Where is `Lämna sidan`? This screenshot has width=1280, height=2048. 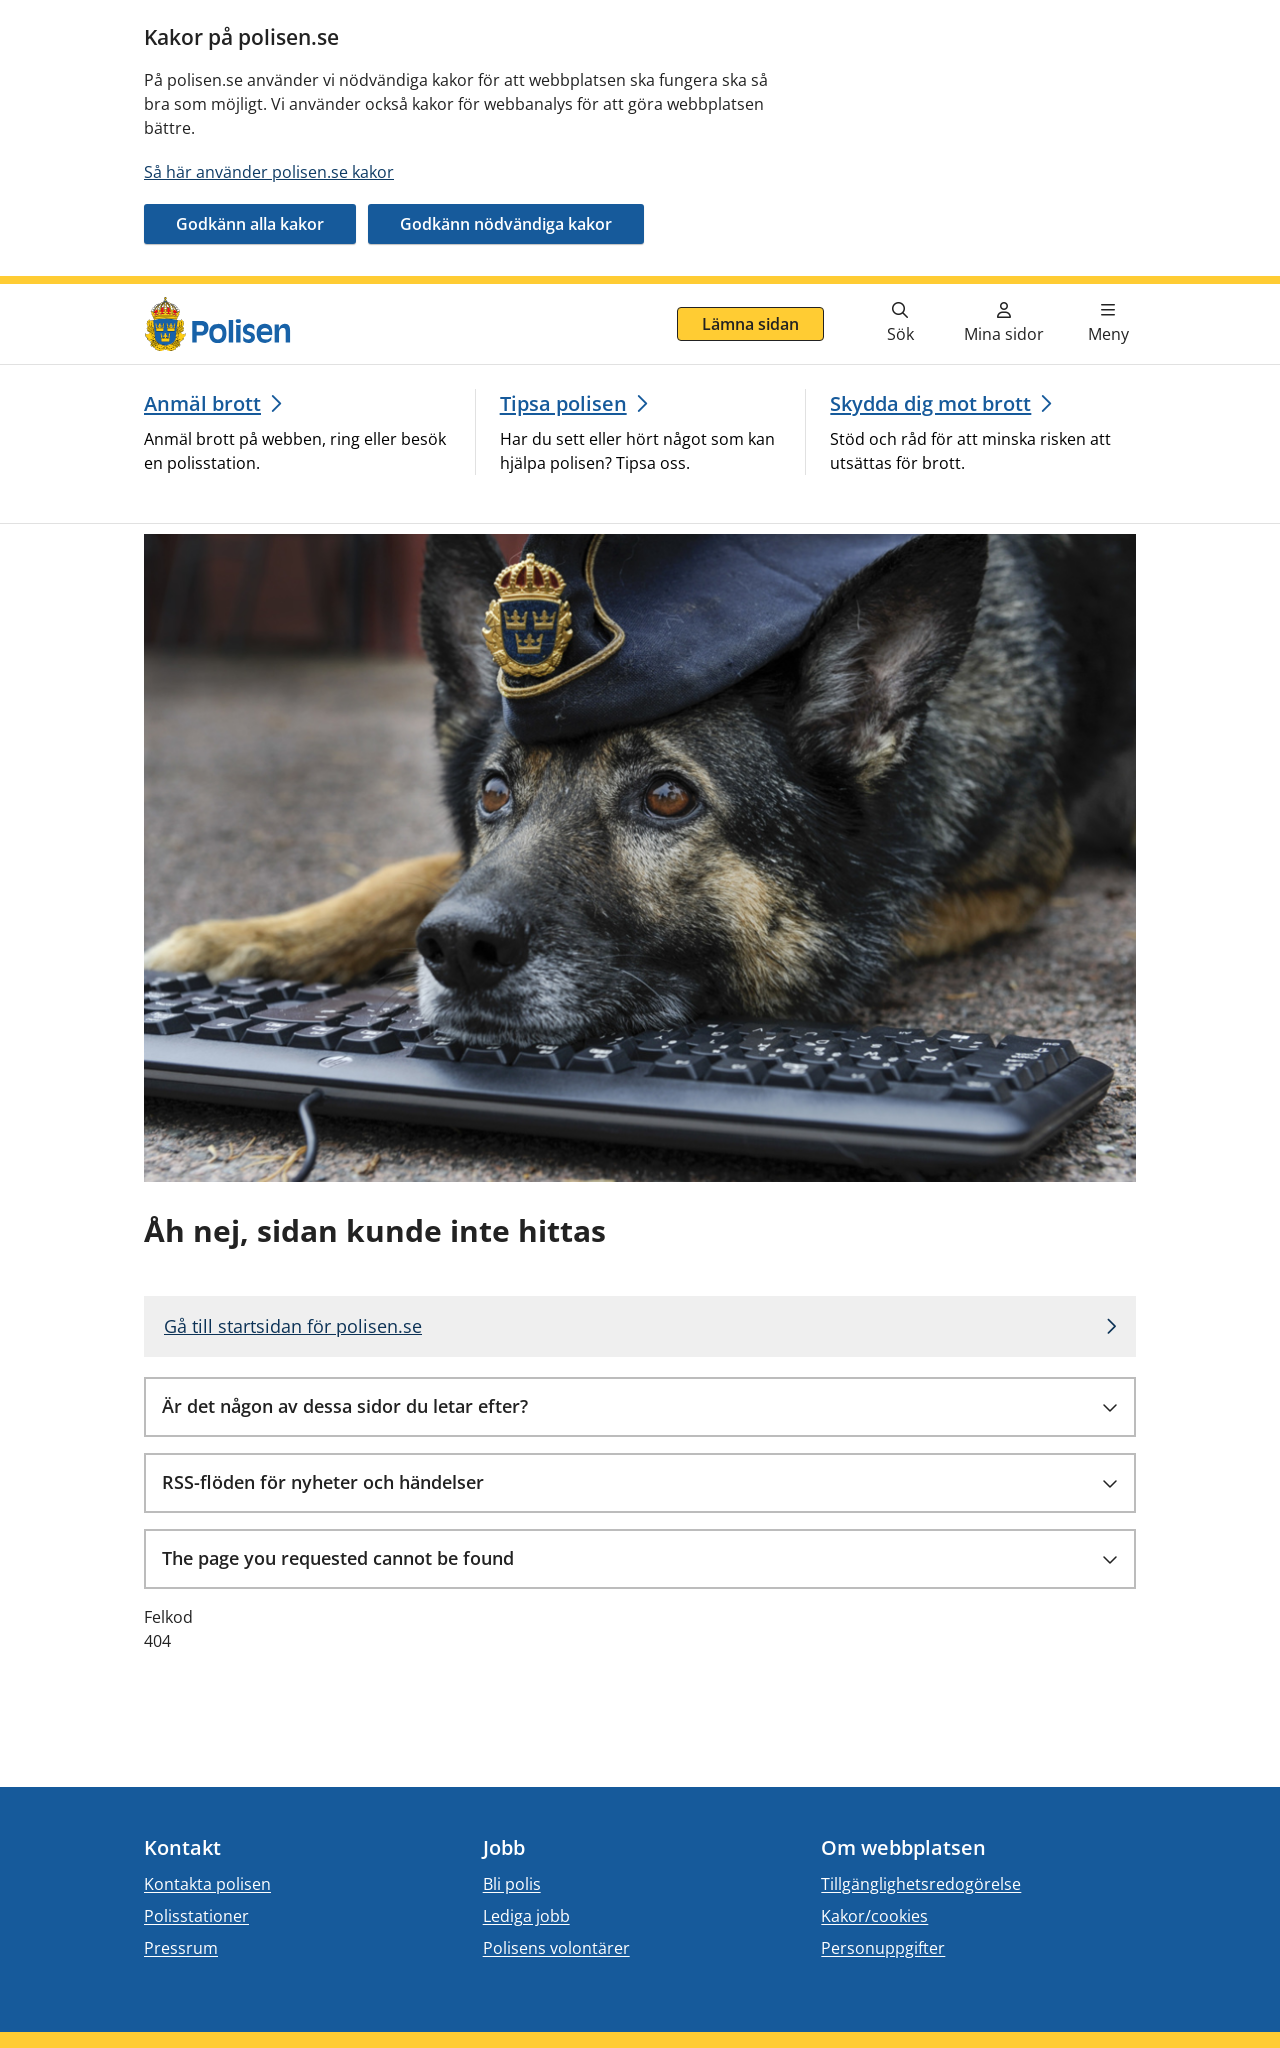 Lämna sidan is located at coordinates (750, 324).